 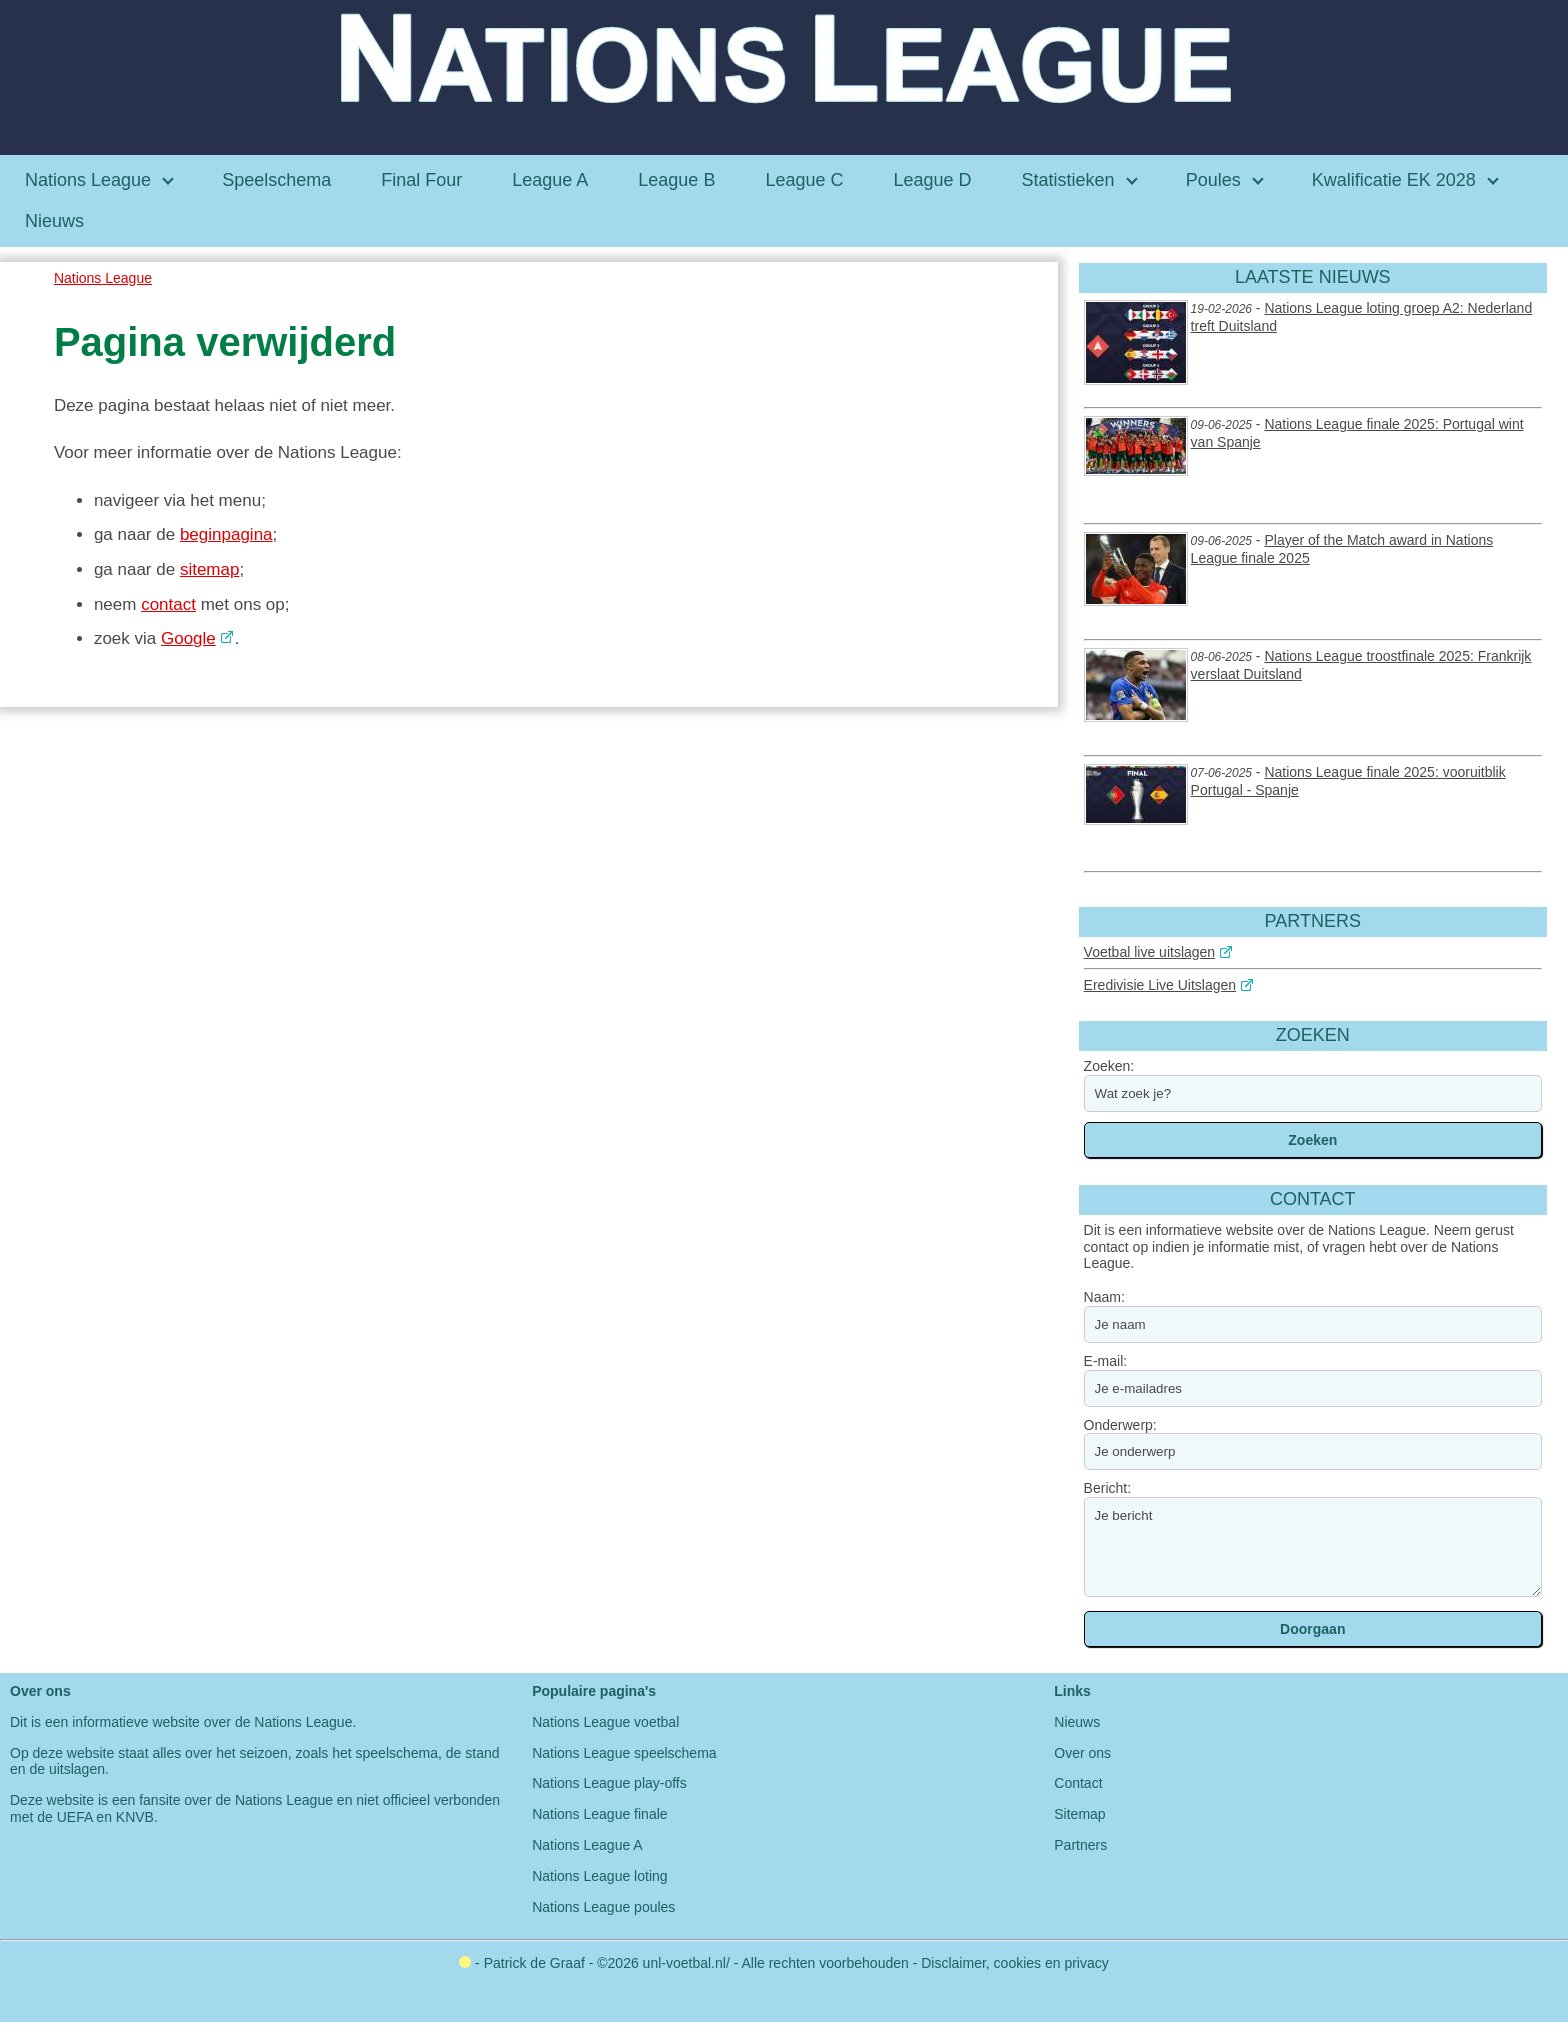 What do you see at coordinates (1078, 1783) in the screenshot?
I see `Contact` at bounding box center [1078, 1783].